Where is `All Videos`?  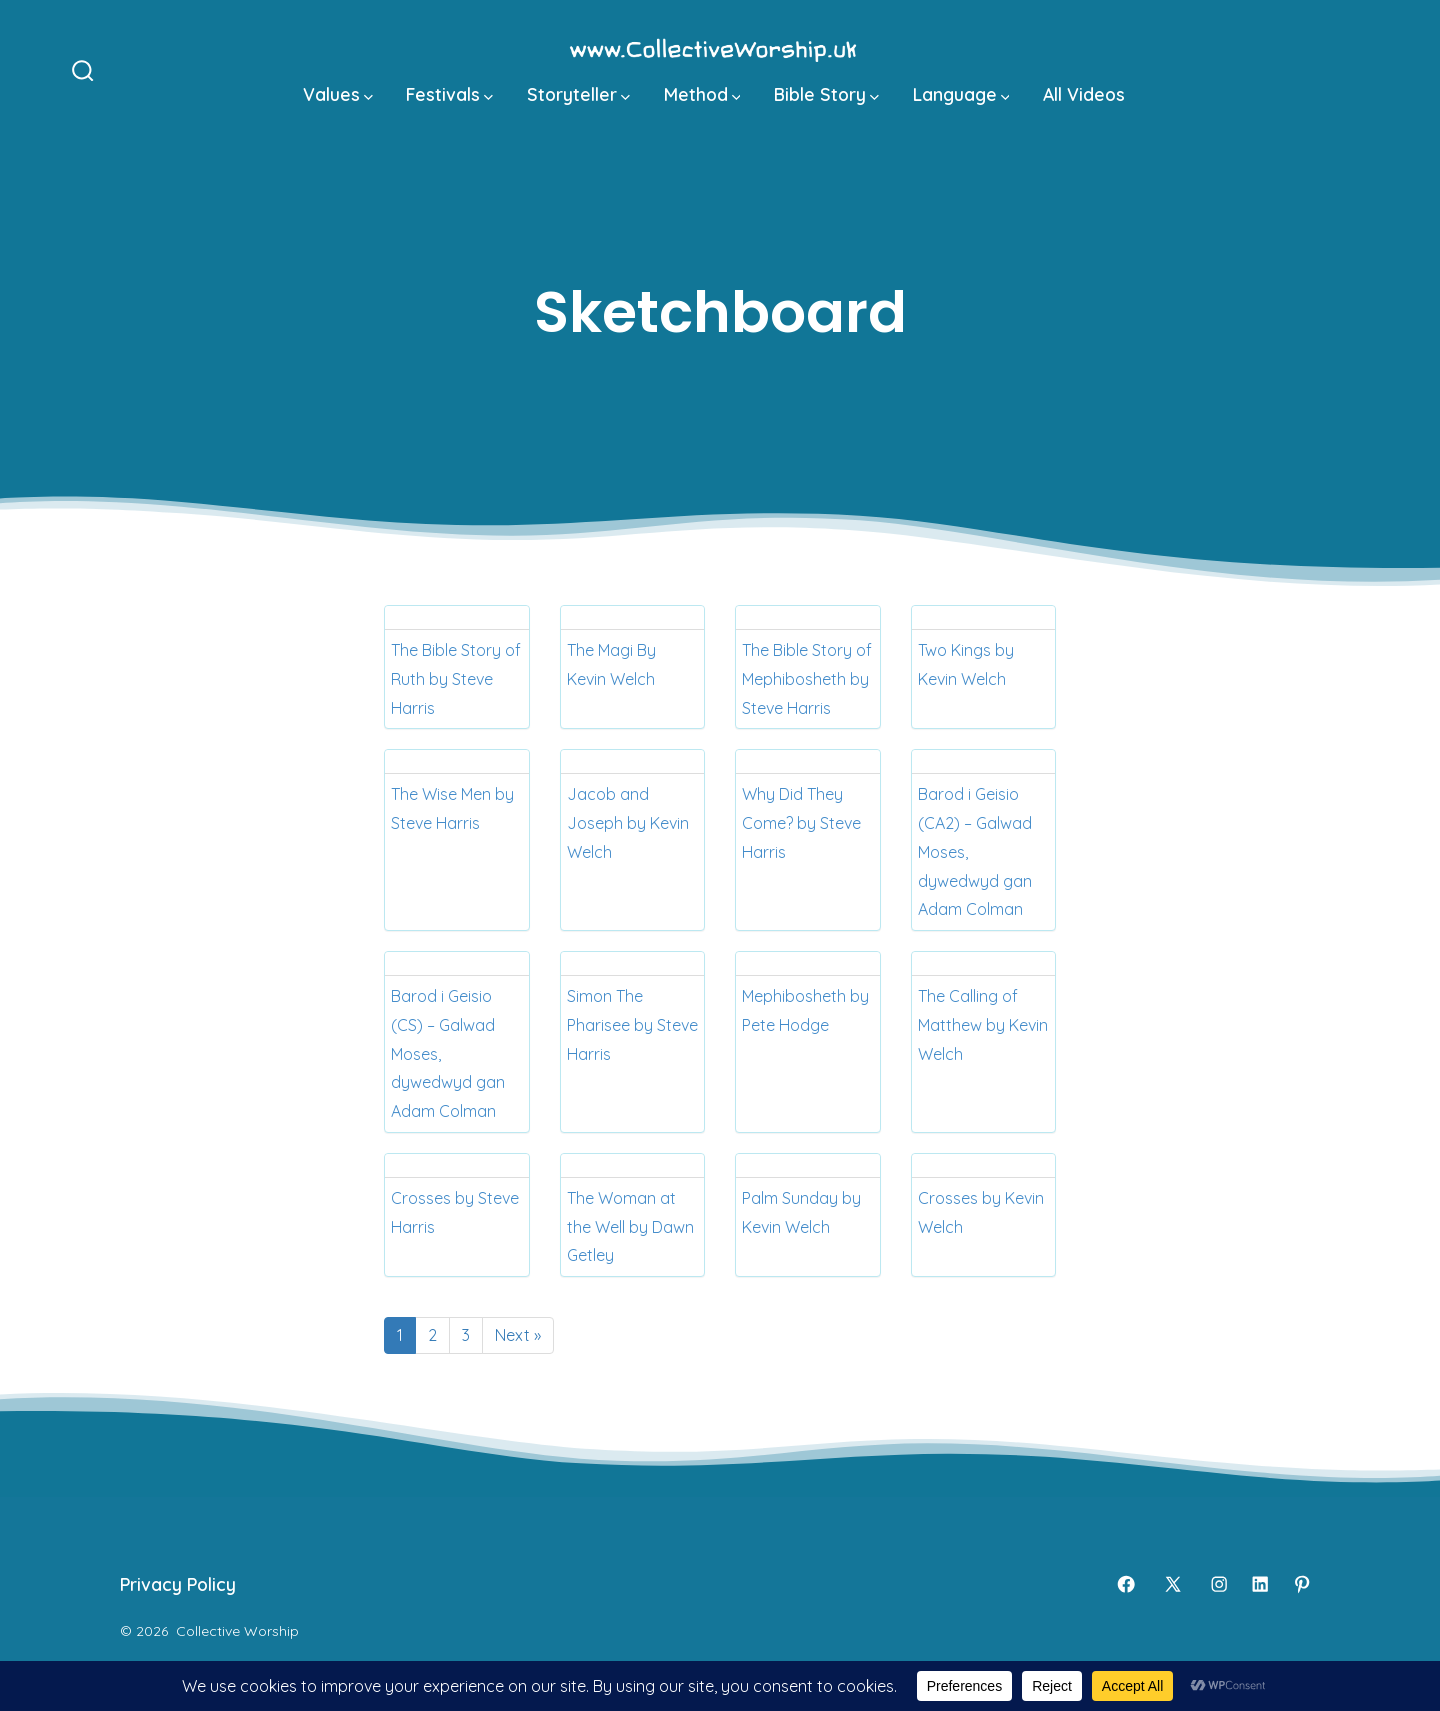
All Videos is located at coordinates (1084, 94).